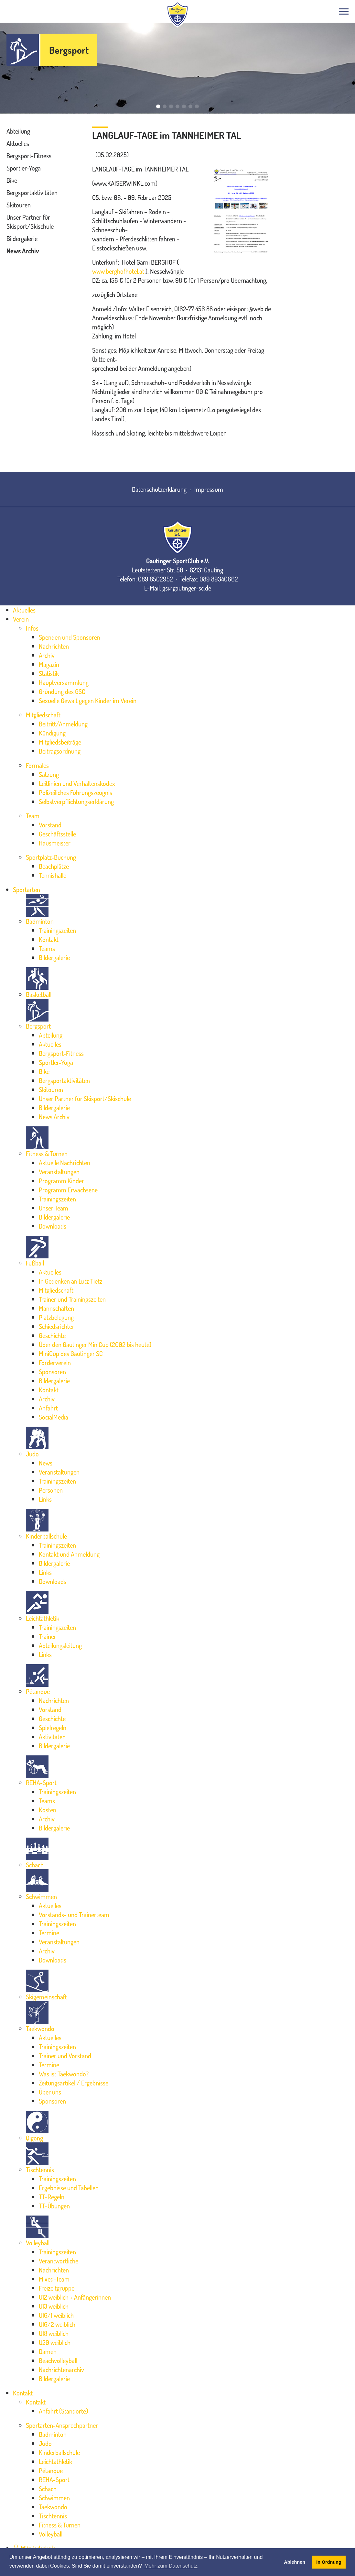 The width and height of the screenshot is (355, 2576). What do you see at coordinates (158, 106) in the screenshot?
I see `[button]` at bounding box center [158, 106].